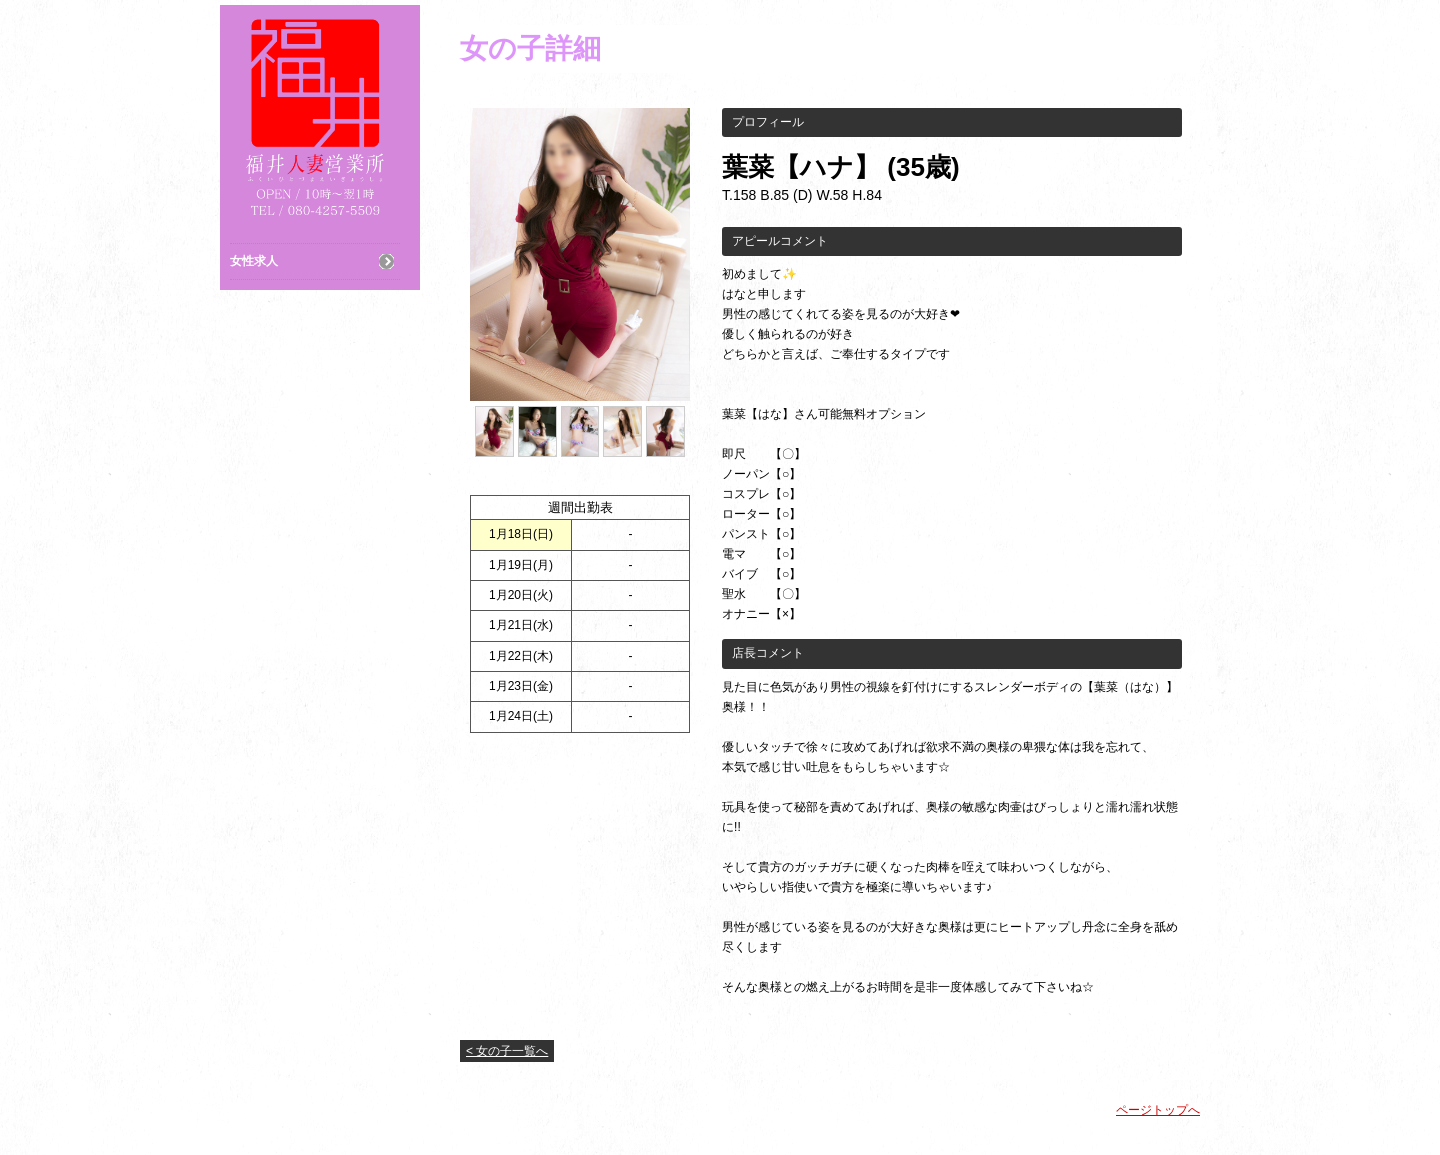 Image resolution: width=1440 pixels, height=1155 pixels. What do you see at coordinates (1158, 1110) in the screenshot?
I see `ページトップへ` at bounding box center [1158, 1110].